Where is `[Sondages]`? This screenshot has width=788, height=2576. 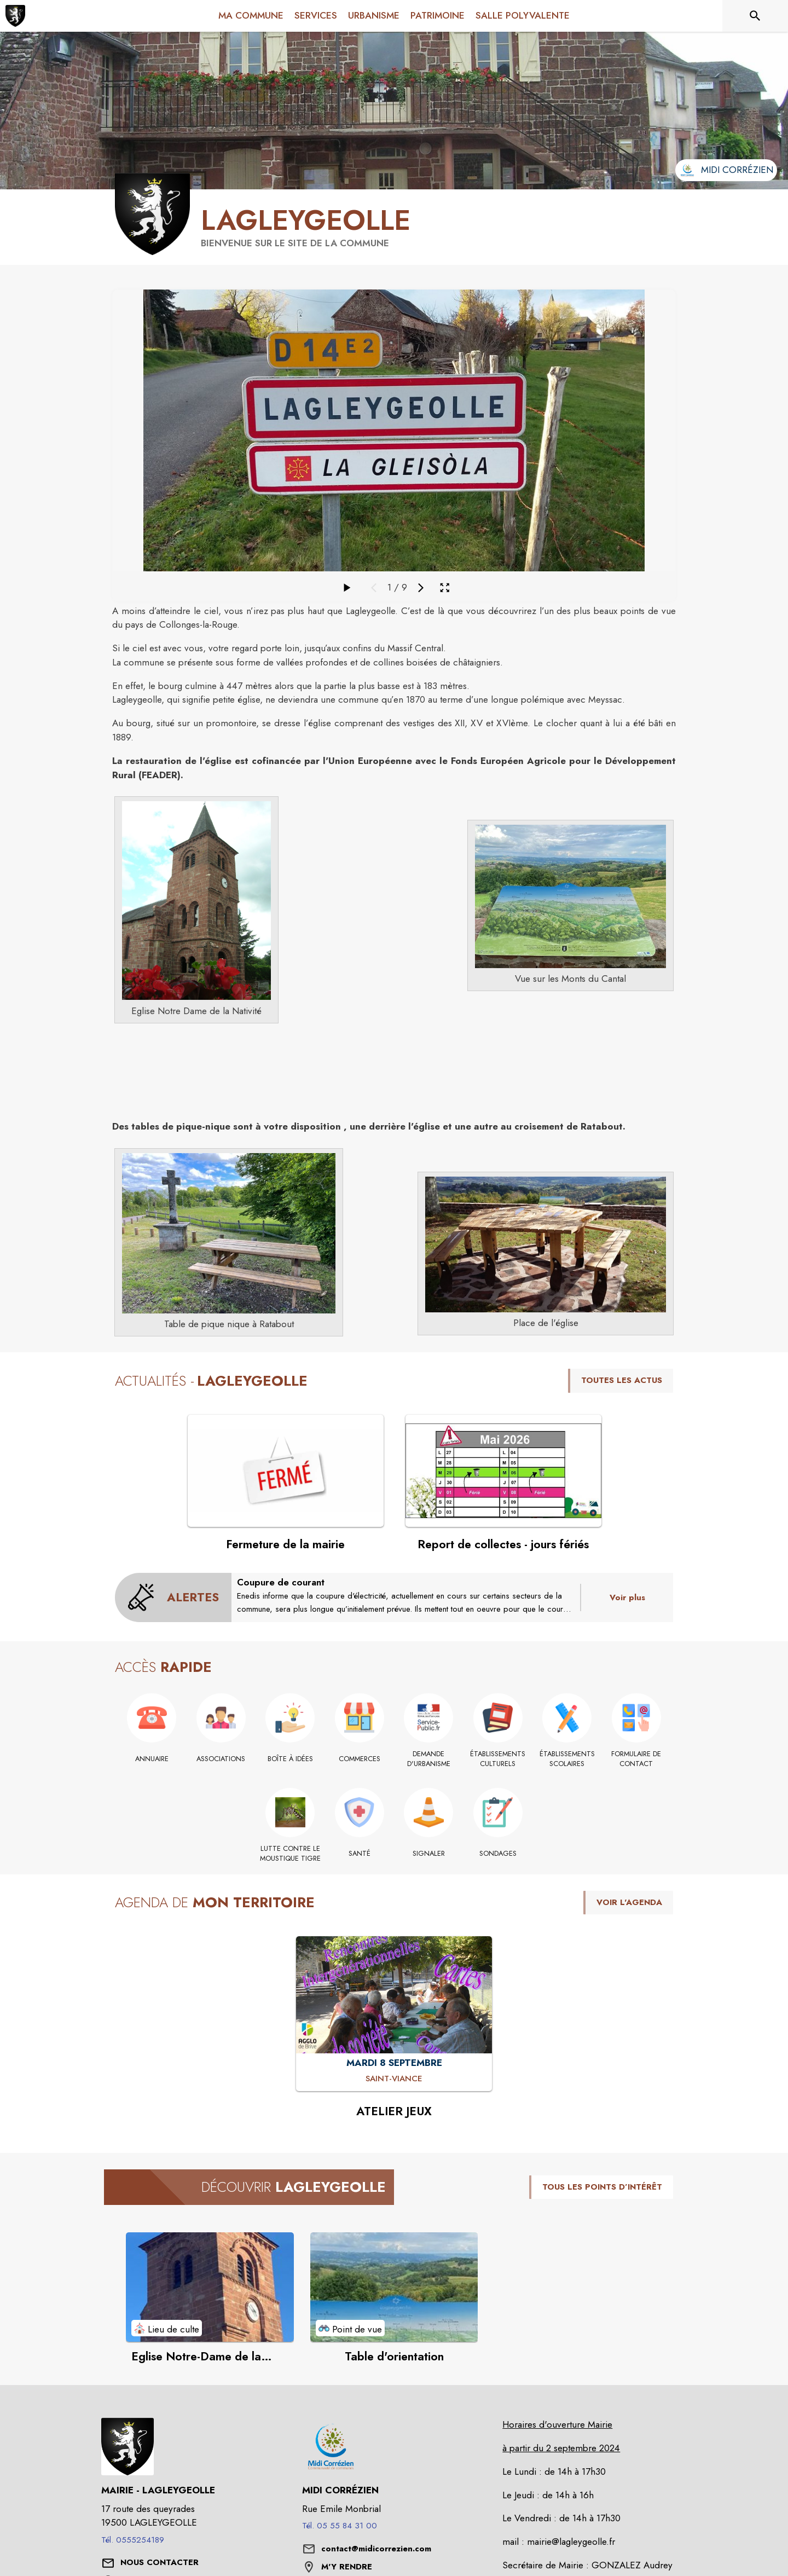 [Sondages] is located at coordinates (498, 1854).